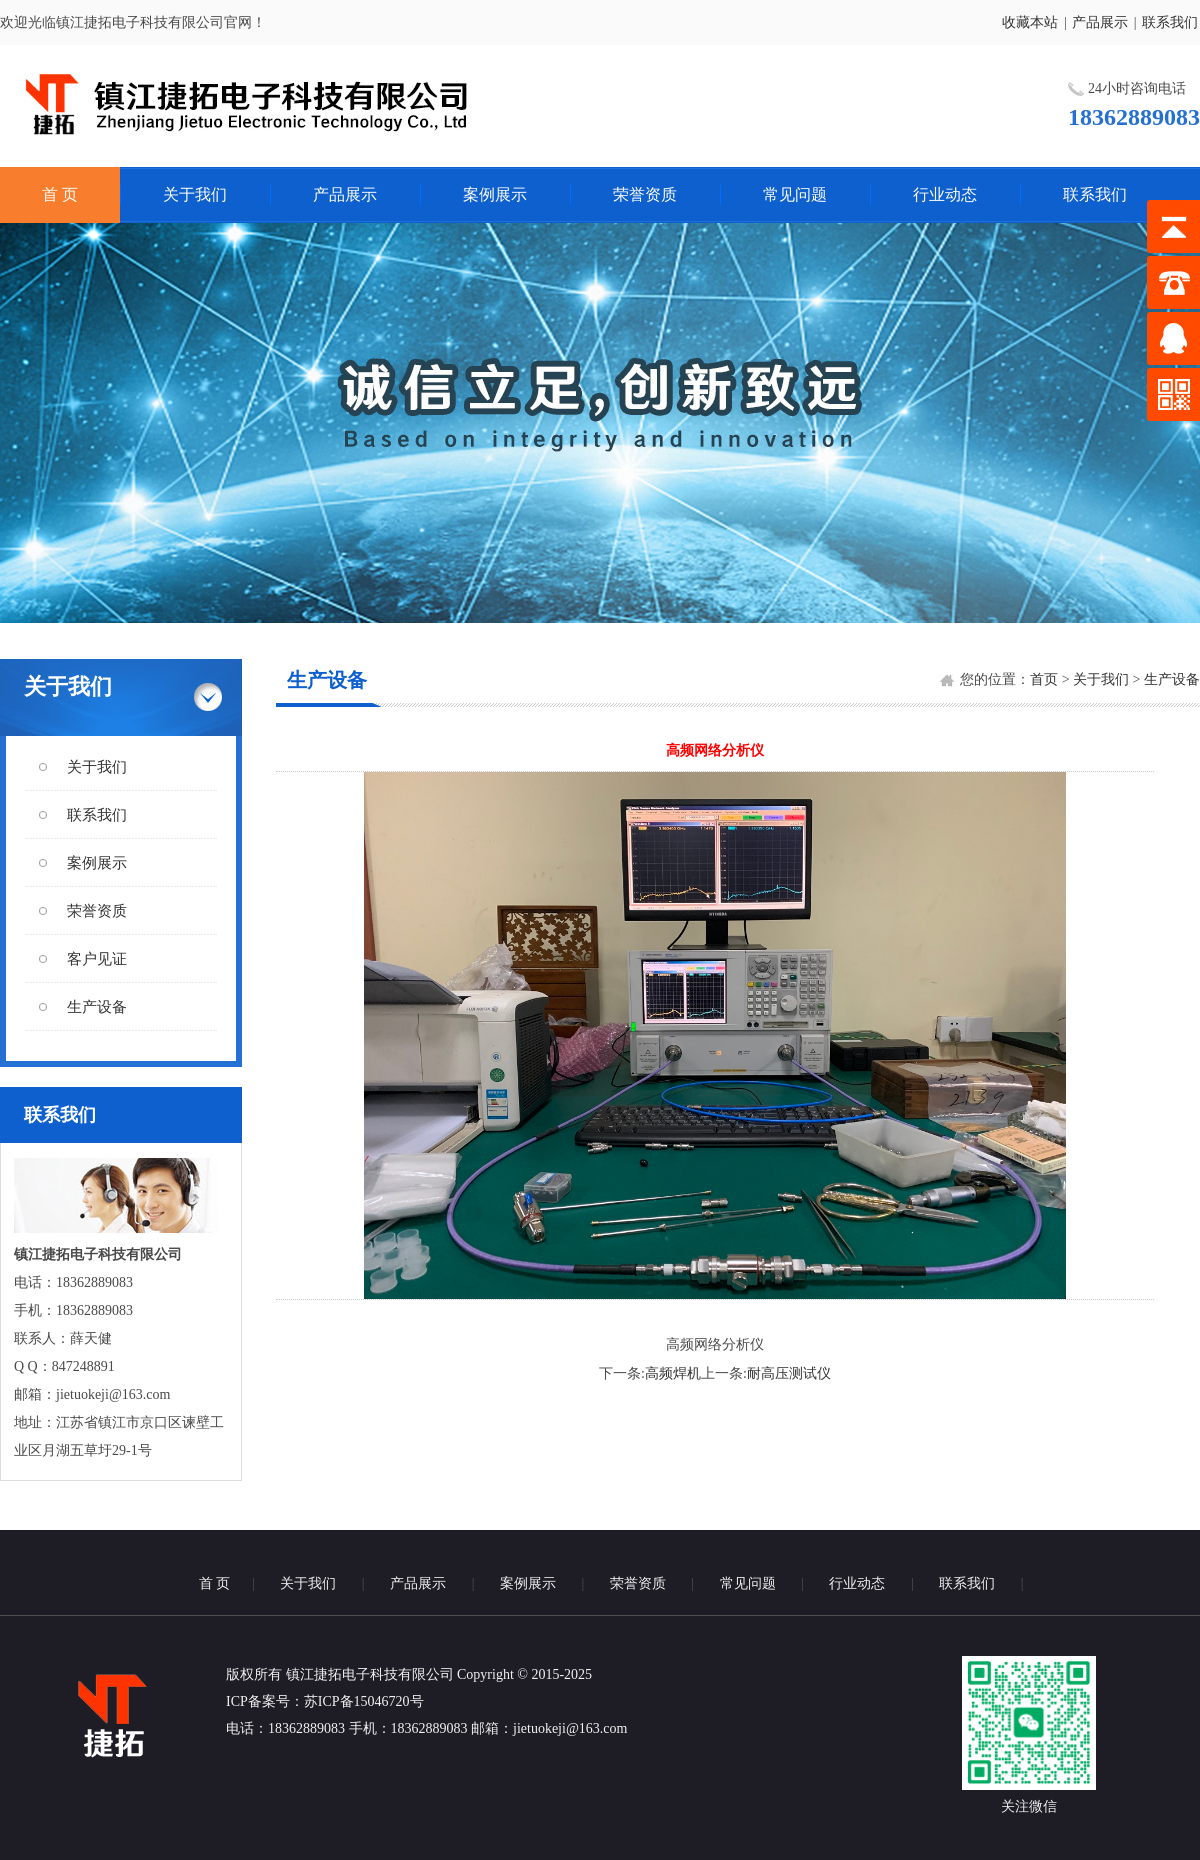  What do you see at coordinates (673, 1373) in the screenshot?
I see `高频焊机` at bounding box center [673, 1373].